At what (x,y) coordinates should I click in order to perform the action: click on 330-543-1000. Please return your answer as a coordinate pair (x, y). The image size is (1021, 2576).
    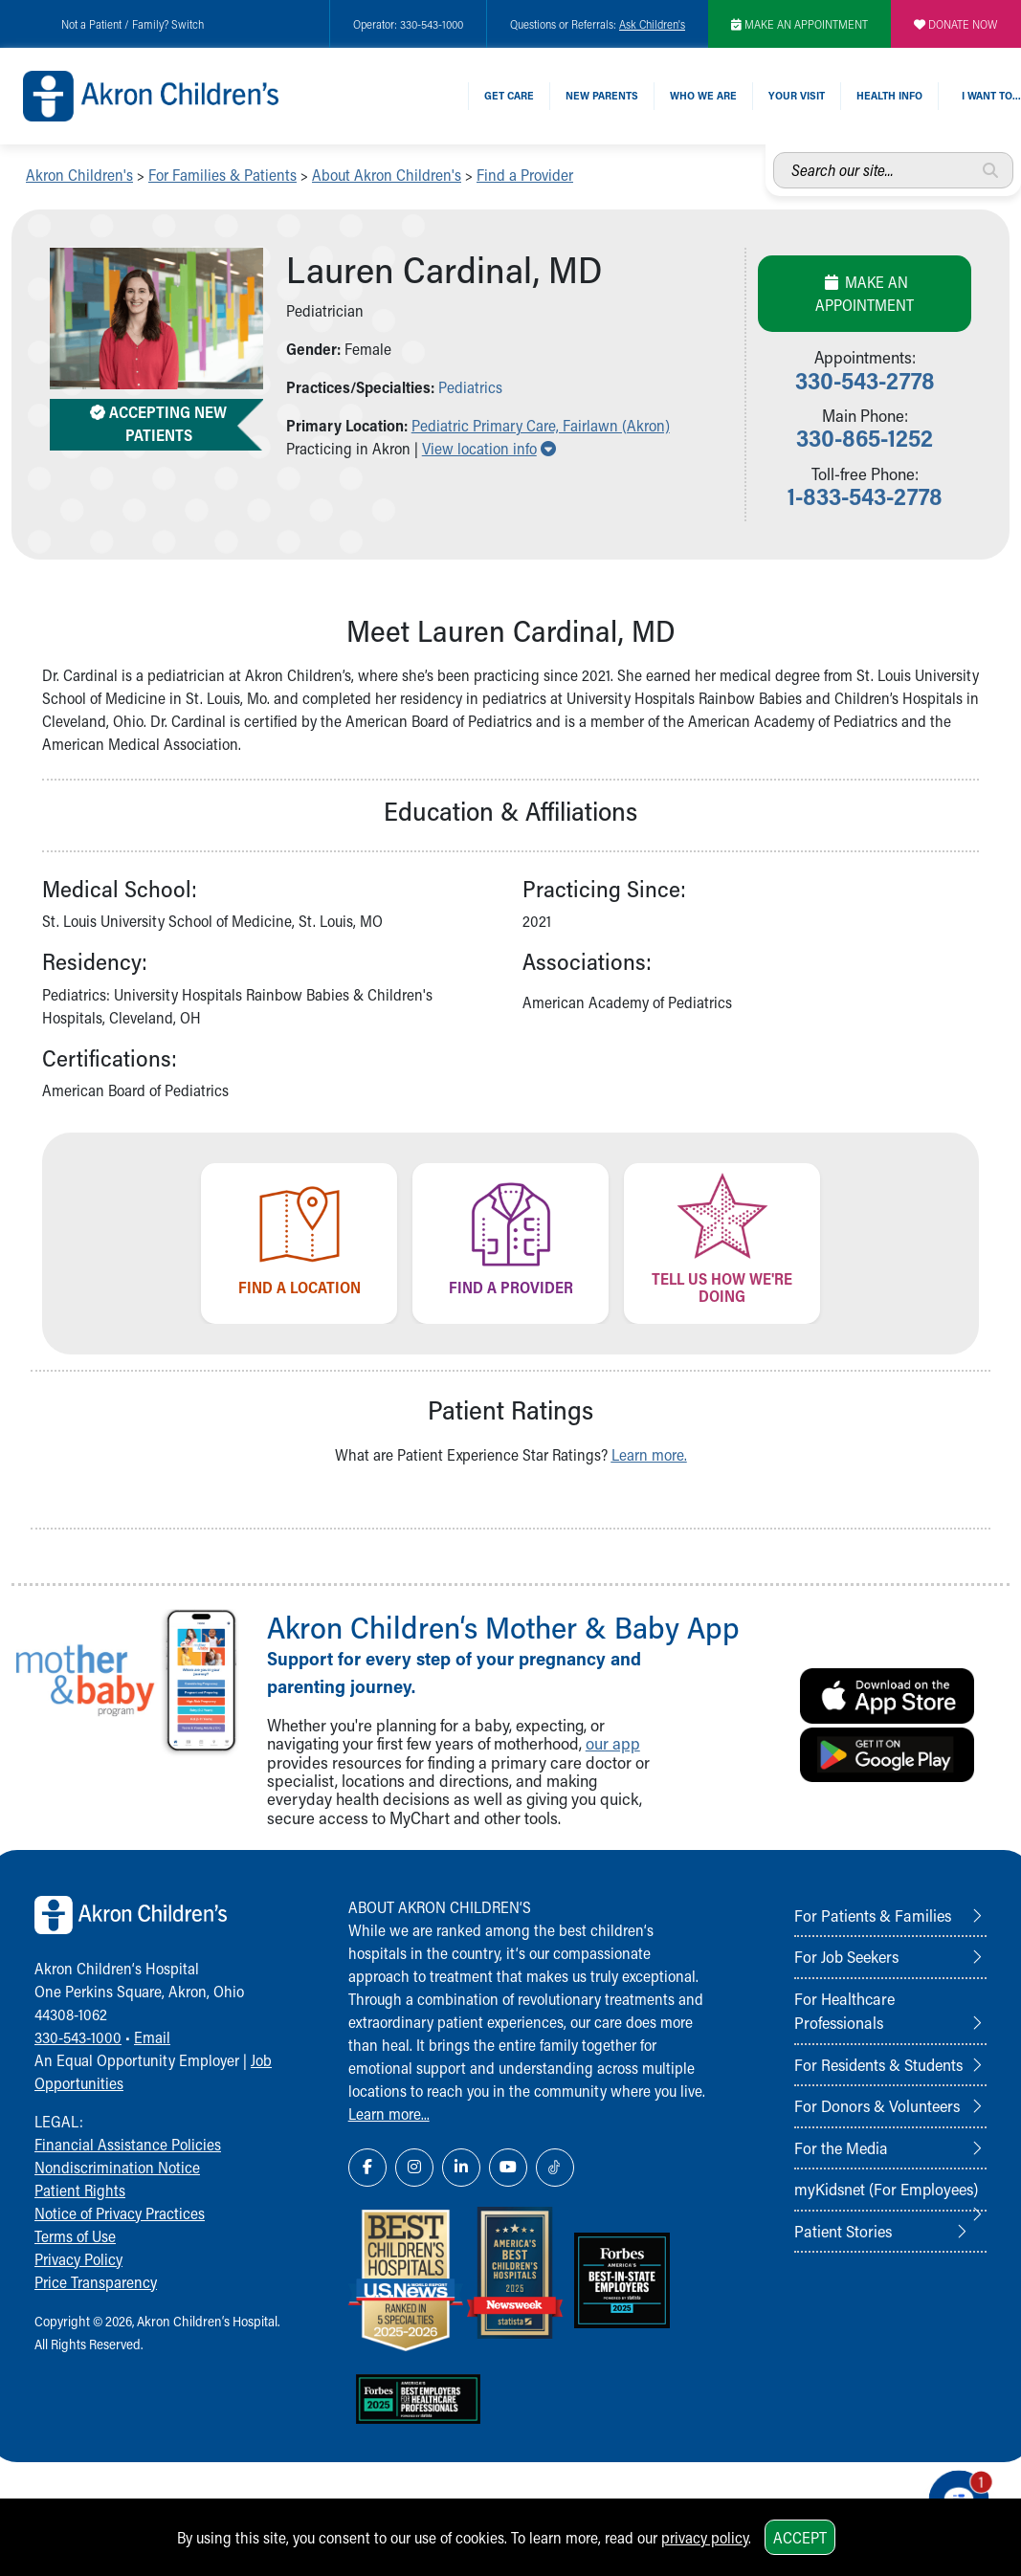
    Looking at the image, I should click on (78, 2037).